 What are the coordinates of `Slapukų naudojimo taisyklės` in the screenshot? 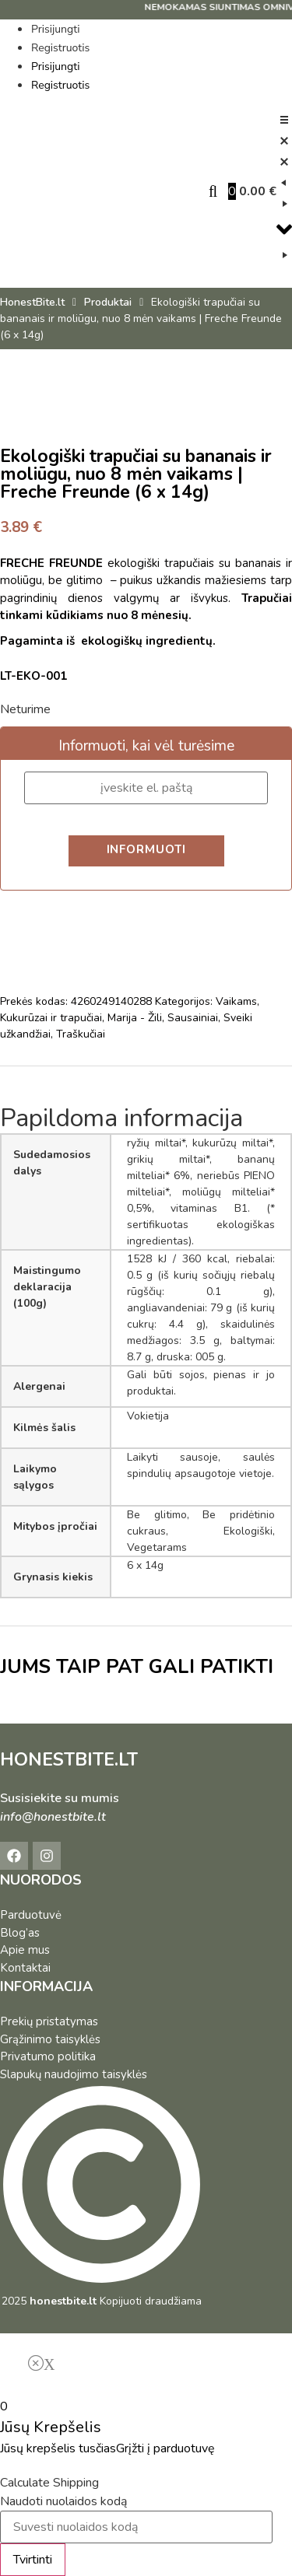 It's located at (73, 2074).